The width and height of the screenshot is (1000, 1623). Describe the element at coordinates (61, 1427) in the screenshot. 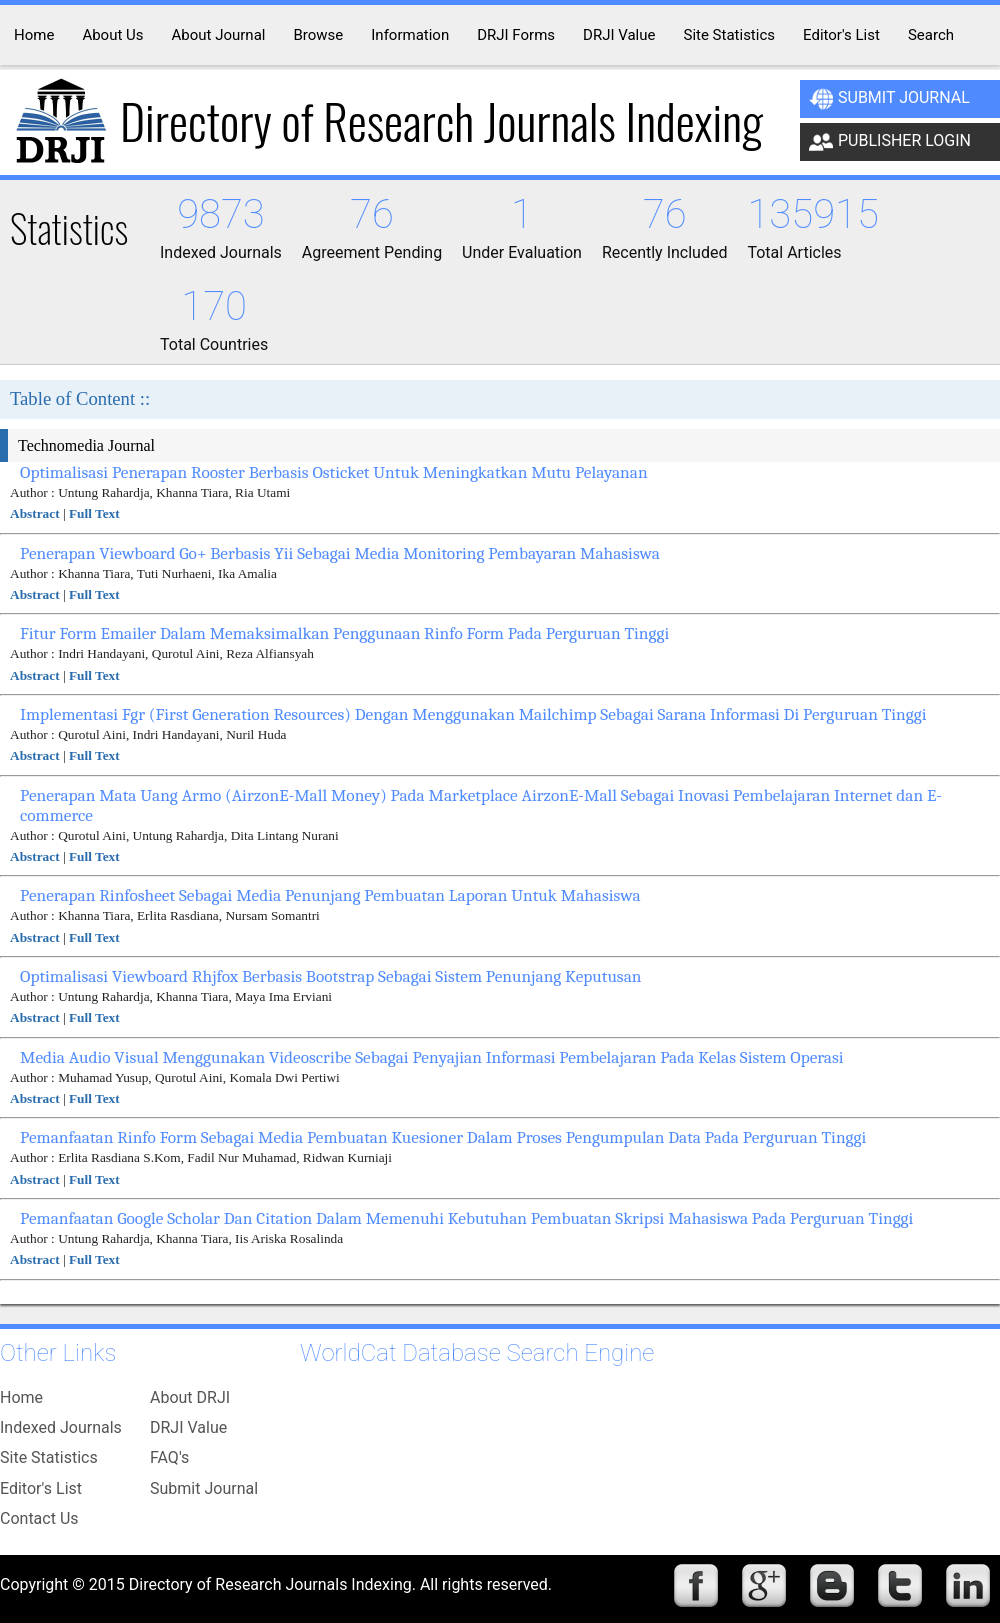

I see `Indexed Journals` at that location.